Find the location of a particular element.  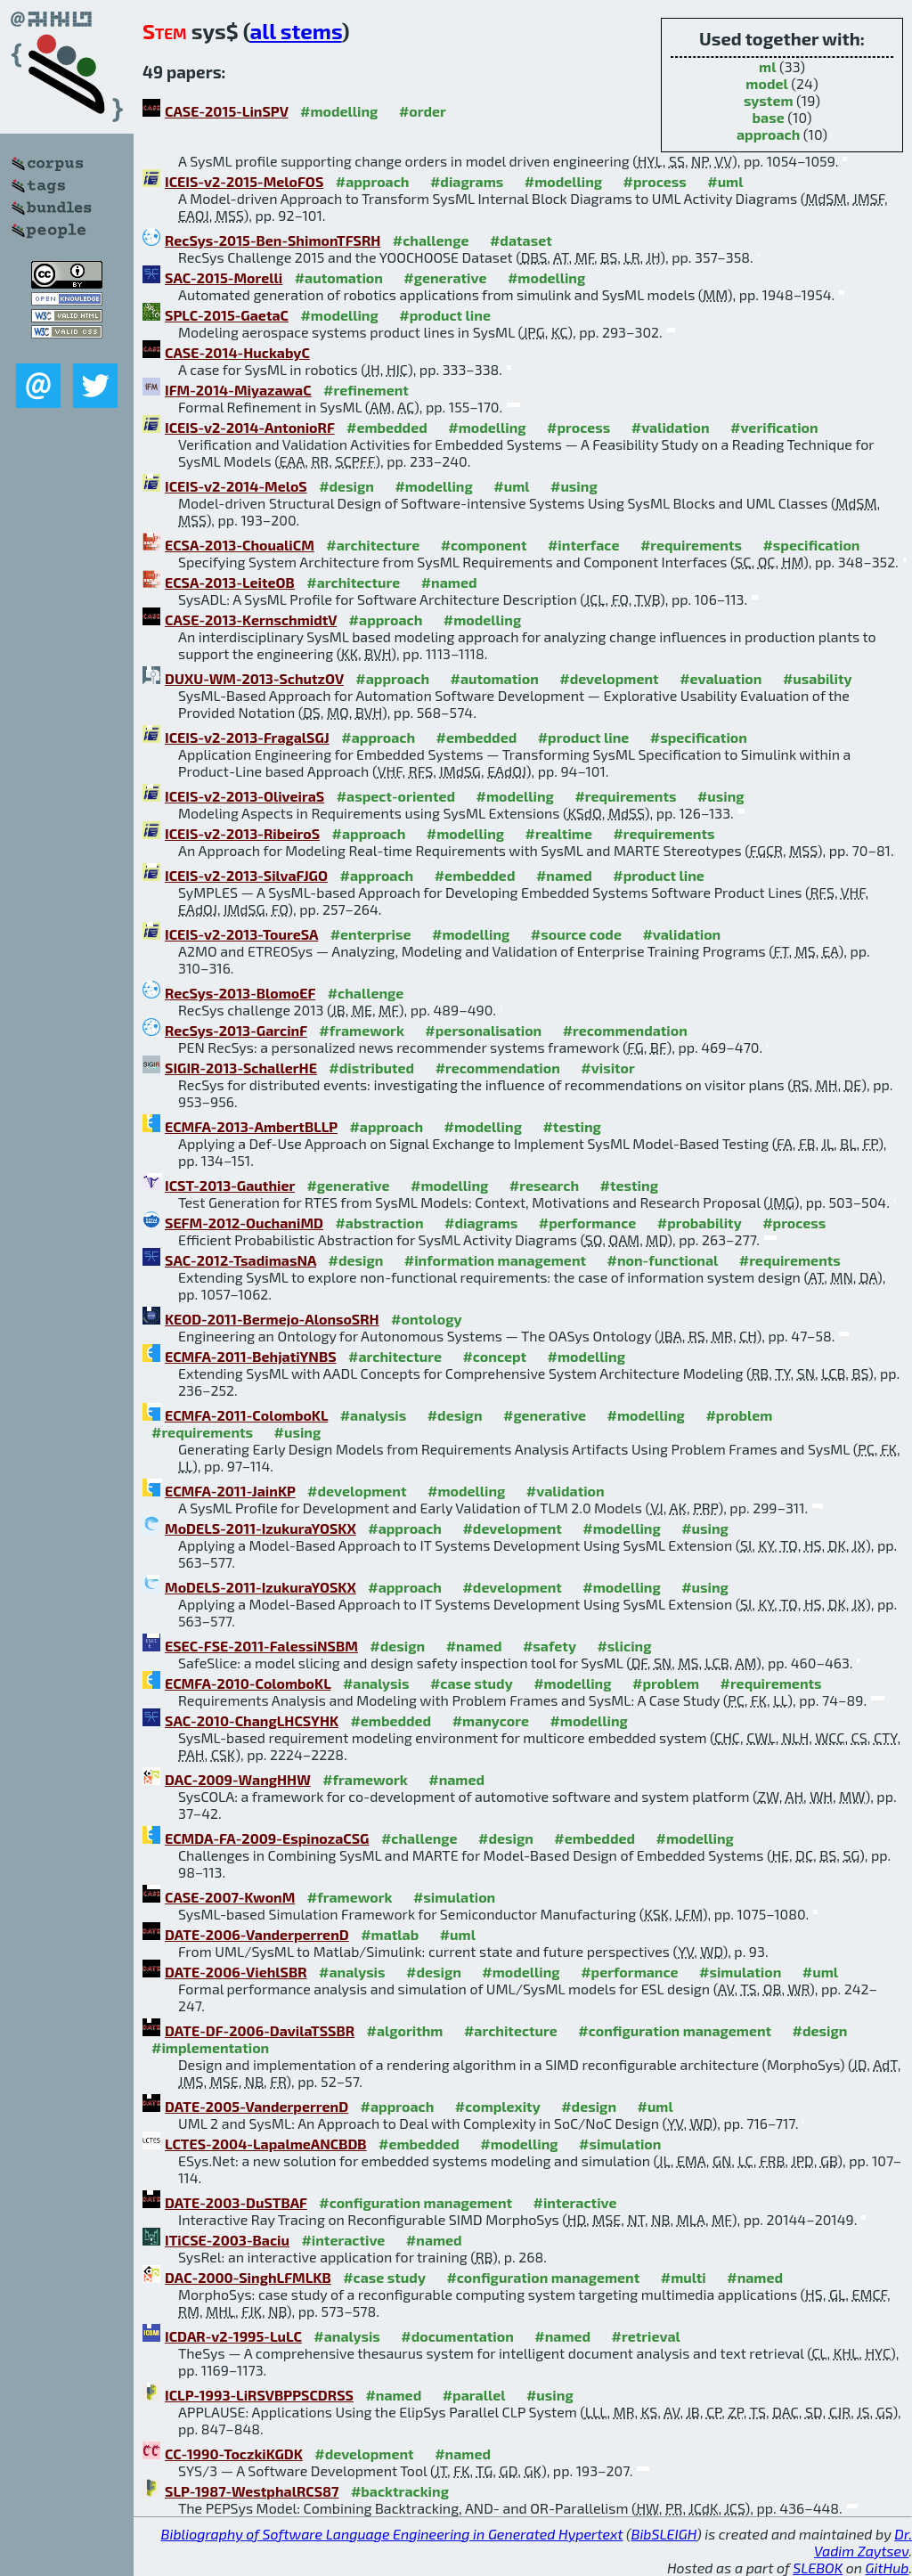

DATE-2005-VanderperrenD is located at coordinates (256, 2106).